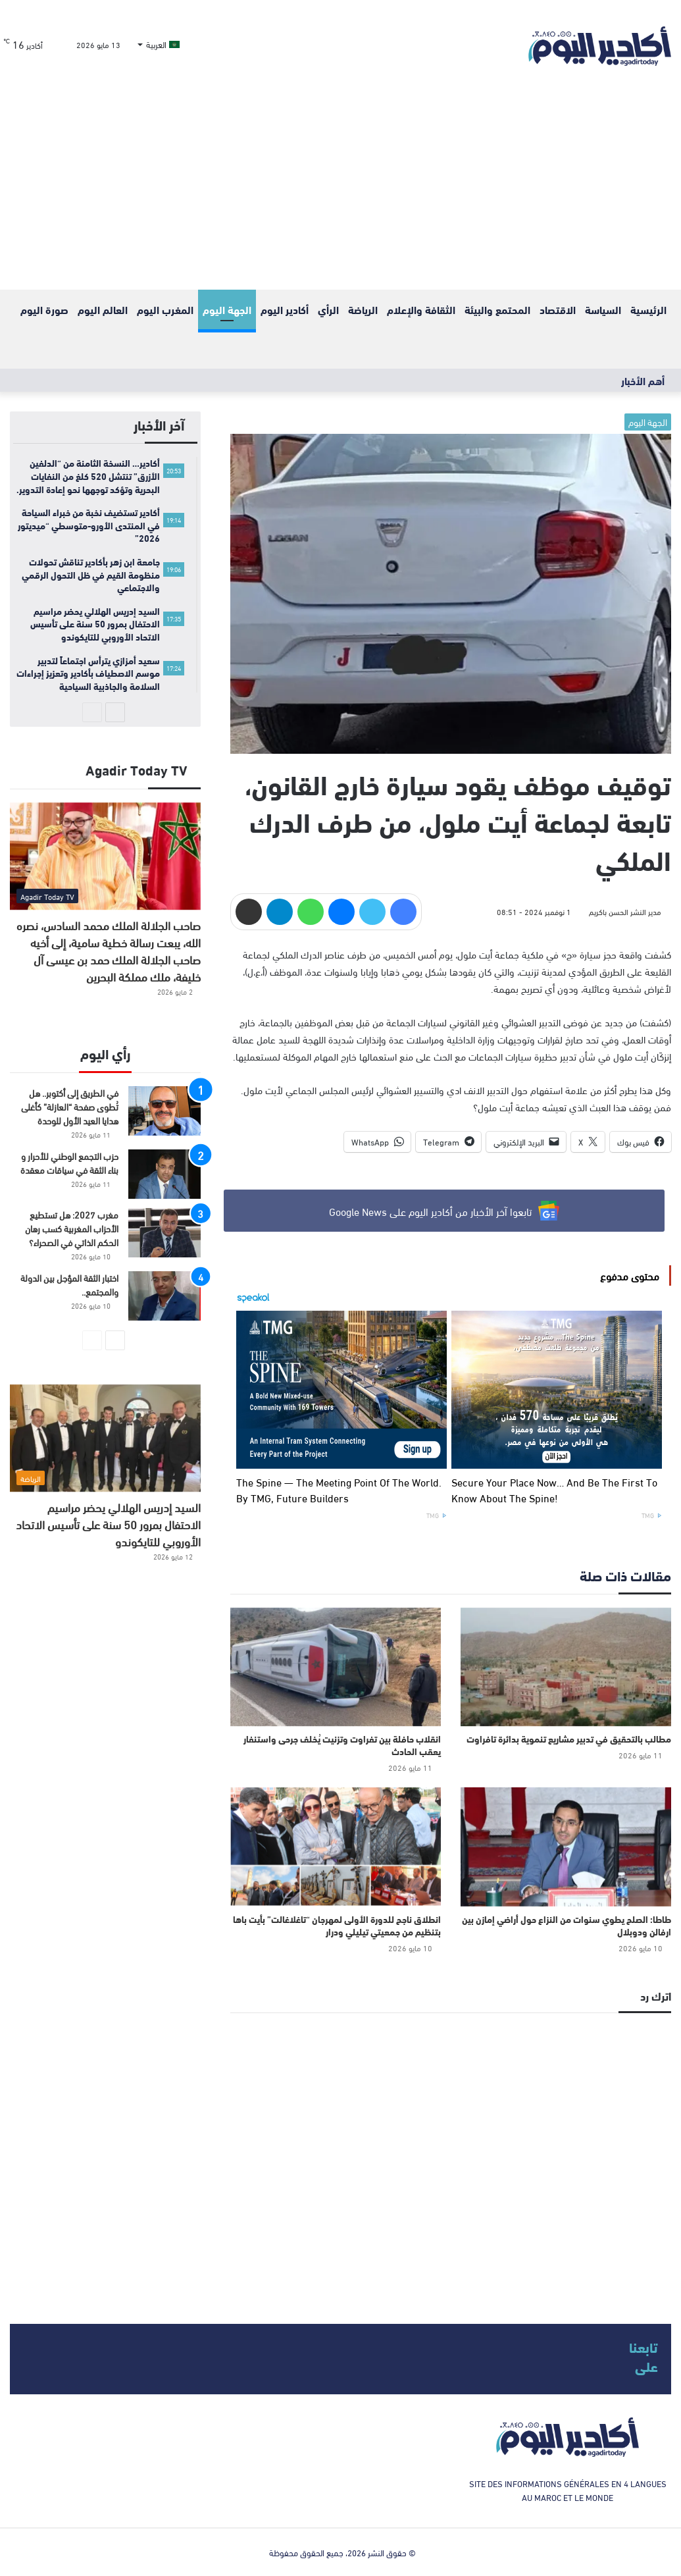 This screenshot has height=2576, width=681. What do you see at coordinates (337, 1925) in the screenshot?
I see `انطلاق ناجح للدورة الأولى لمهرجان “تاغلاغالت” بأيت باها بتنظيم من جمعيتي تيليلي ودرار` at bounding box center [337, 1925].